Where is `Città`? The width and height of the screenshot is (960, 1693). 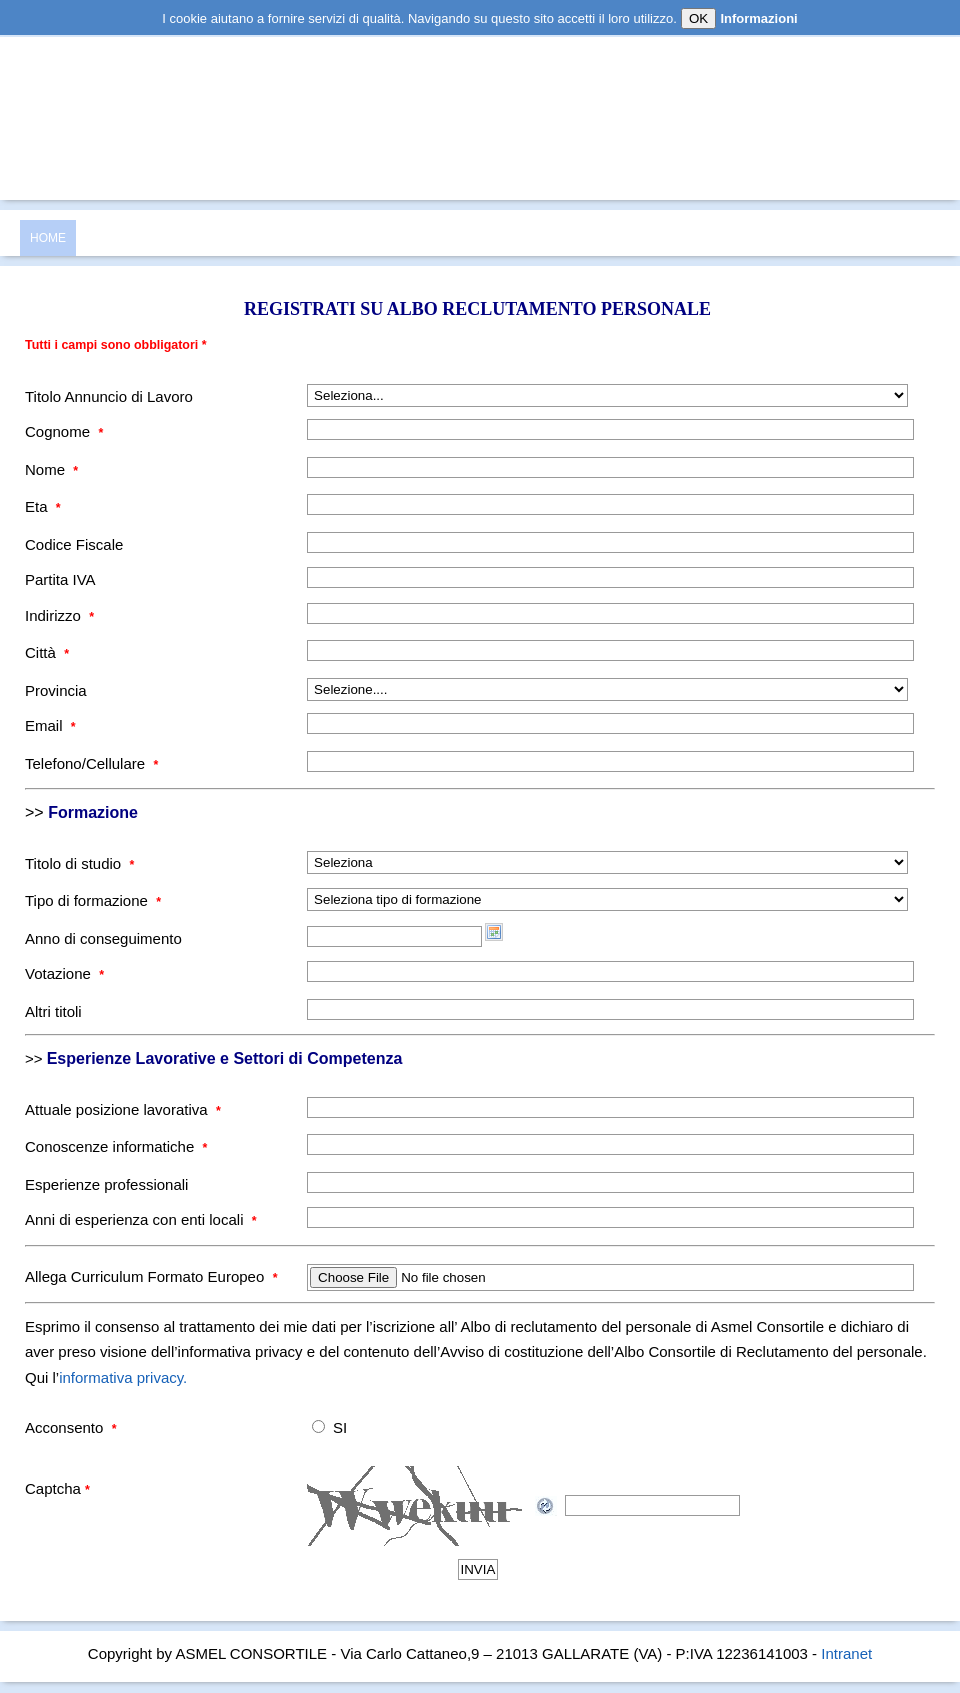
Città is located at coordinates (47, 652).